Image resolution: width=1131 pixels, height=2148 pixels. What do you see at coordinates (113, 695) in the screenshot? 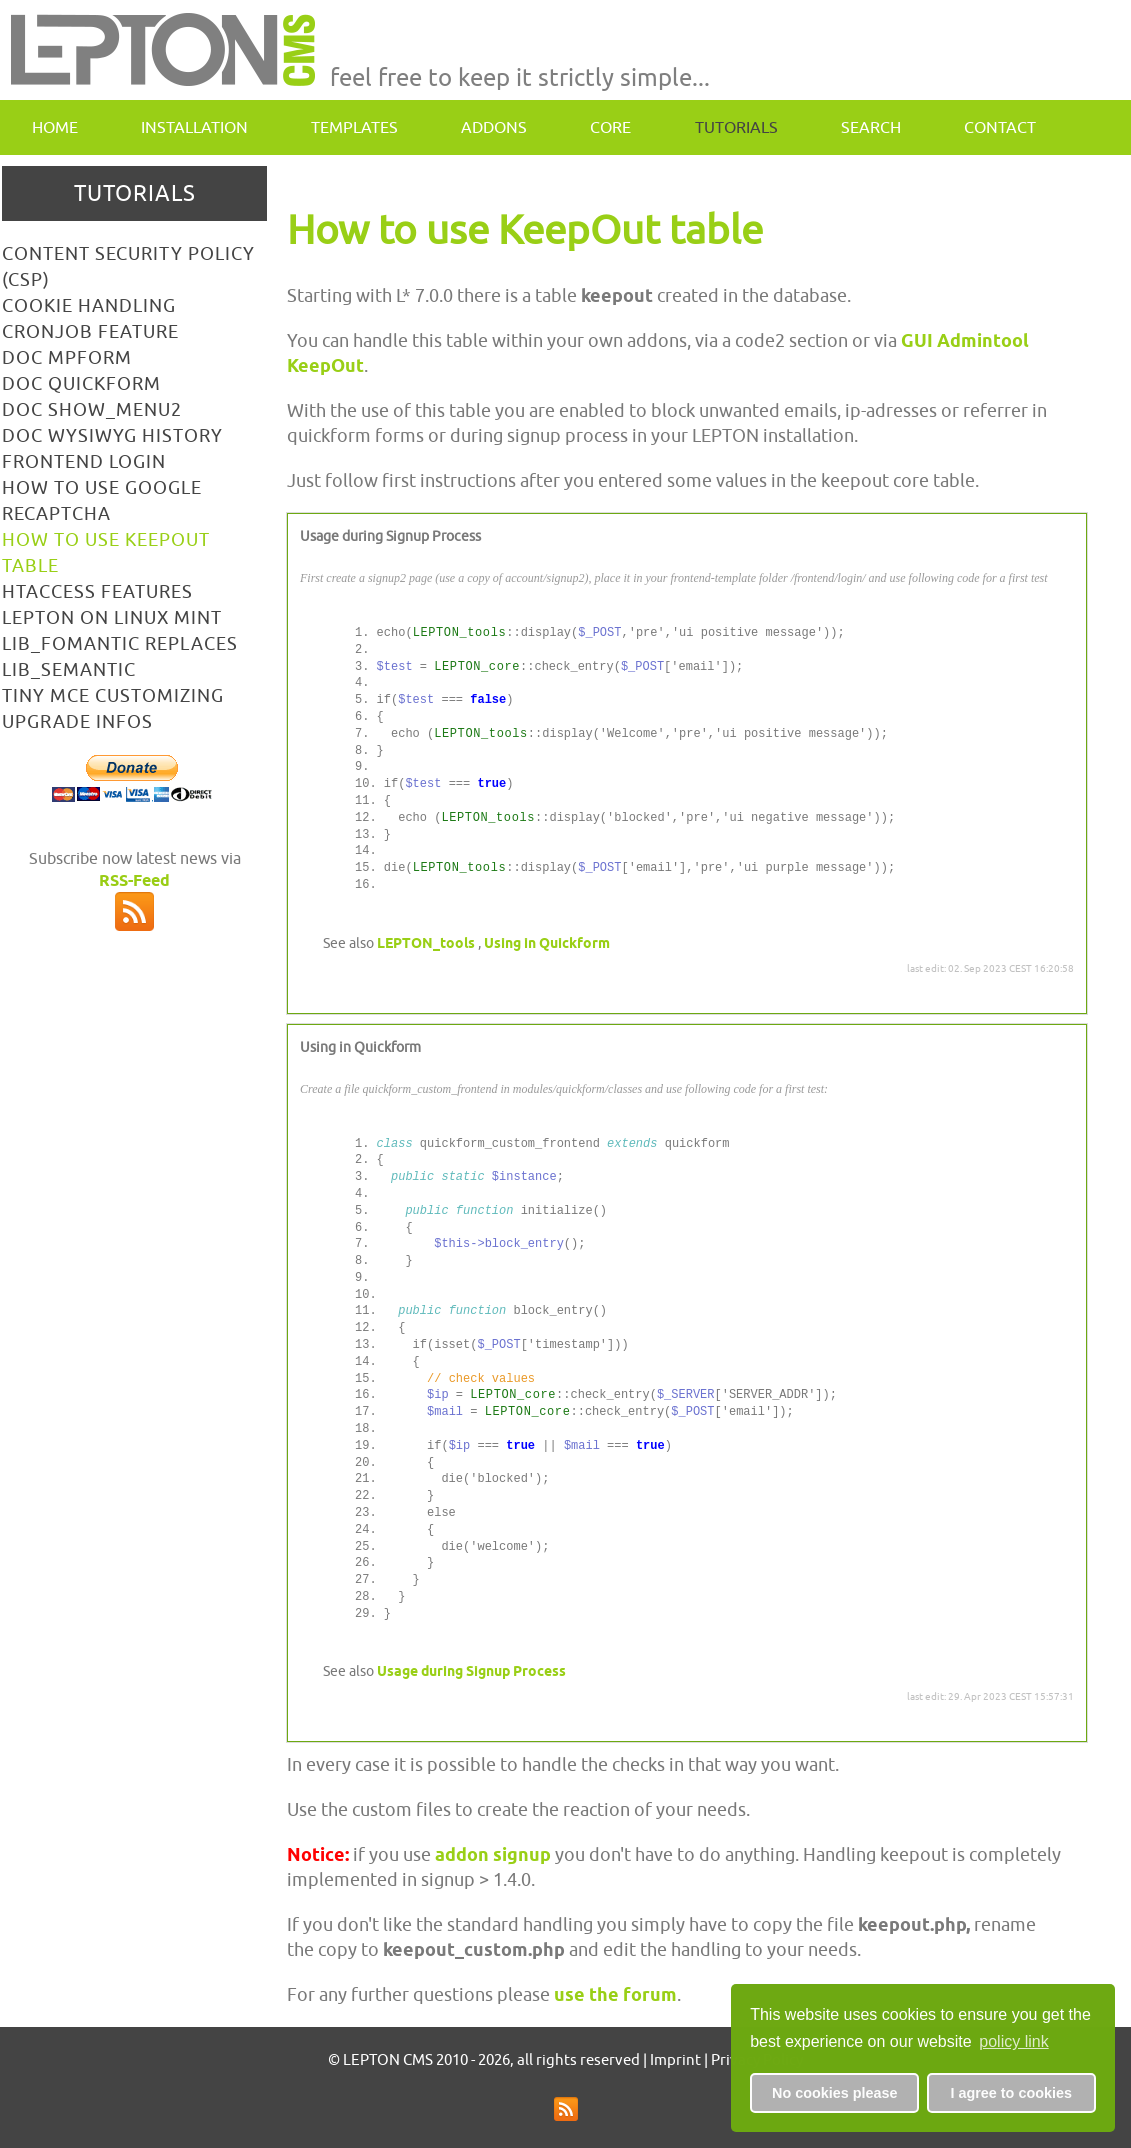
I see `Tiny MCE customizing` at bounding box center [113, 695].